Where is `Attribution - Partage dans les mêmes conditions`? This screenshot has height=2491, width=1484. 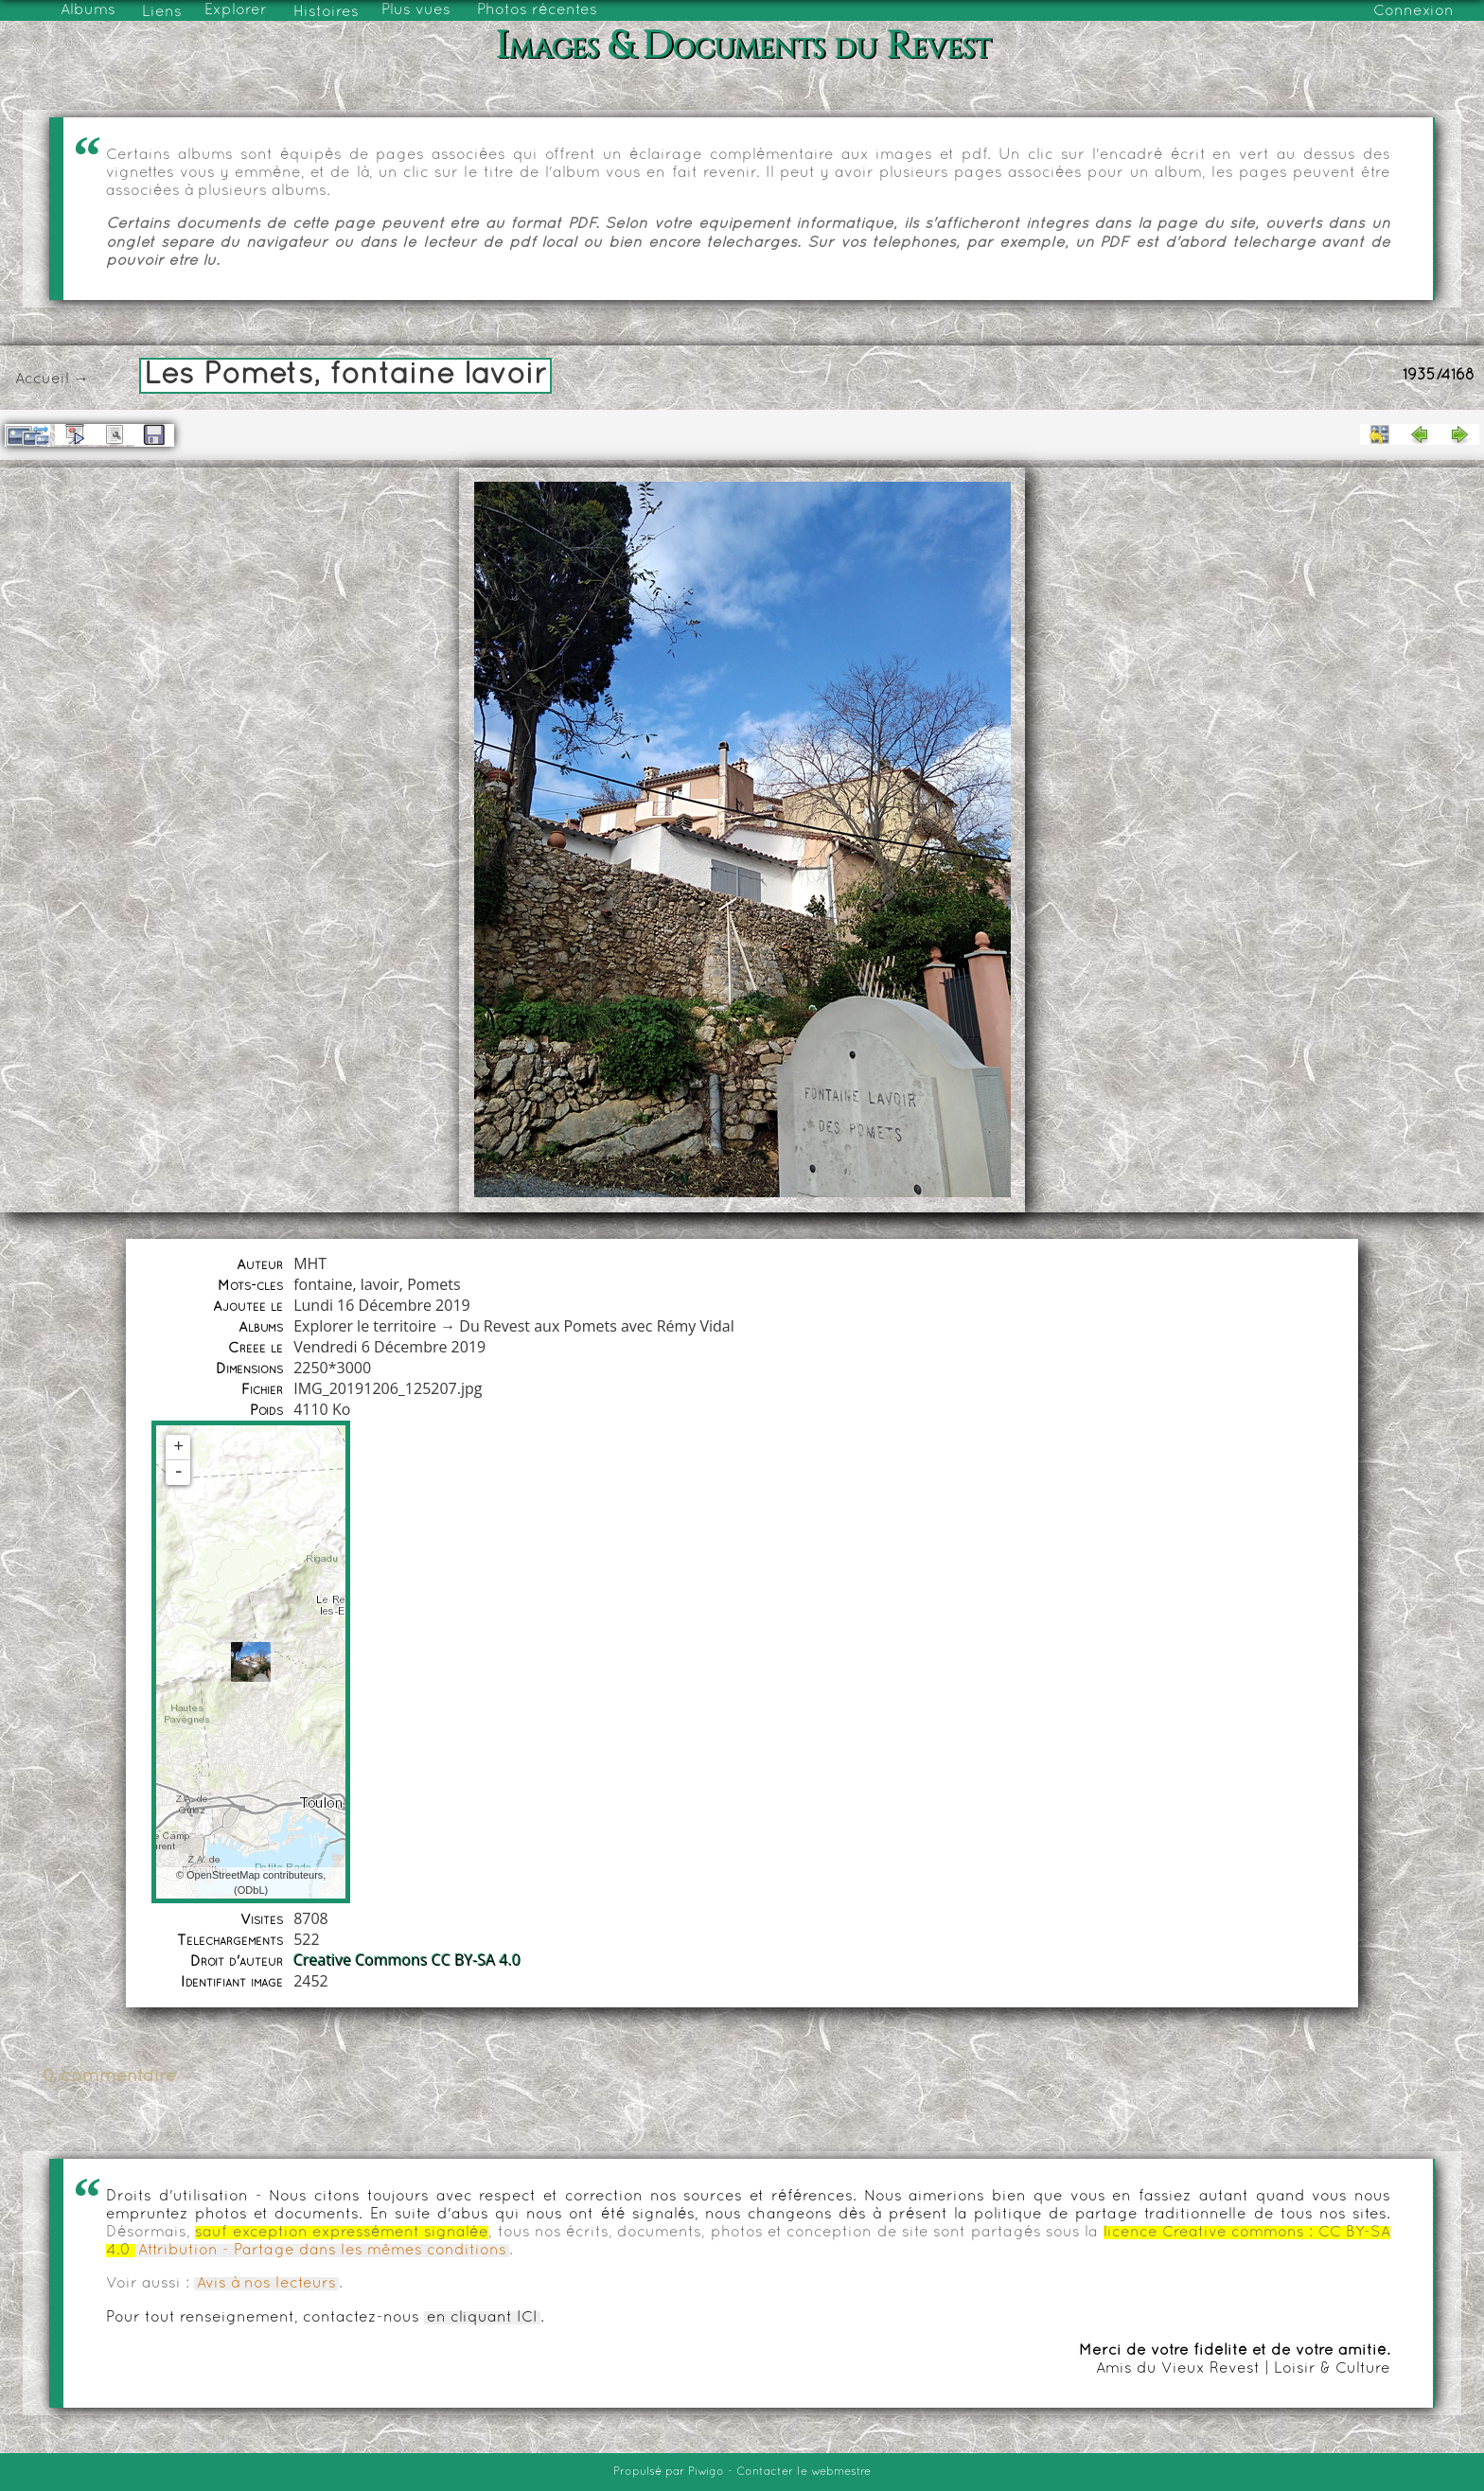 Attribution - Partage dans les mêmes conditions is located at coordinates (322, 2250).